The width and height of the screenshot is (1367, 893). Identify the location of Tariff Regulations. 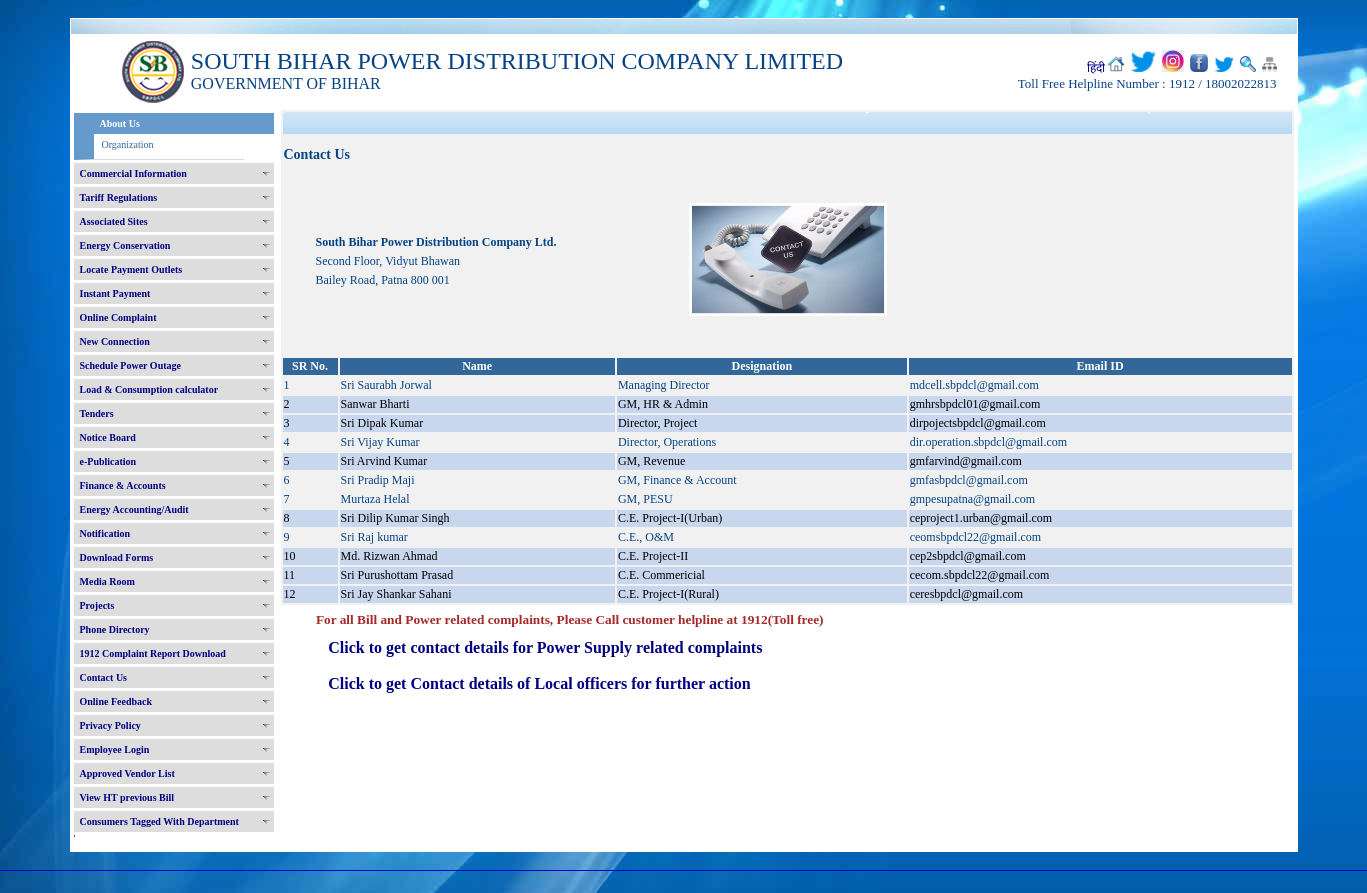
(119, 197).